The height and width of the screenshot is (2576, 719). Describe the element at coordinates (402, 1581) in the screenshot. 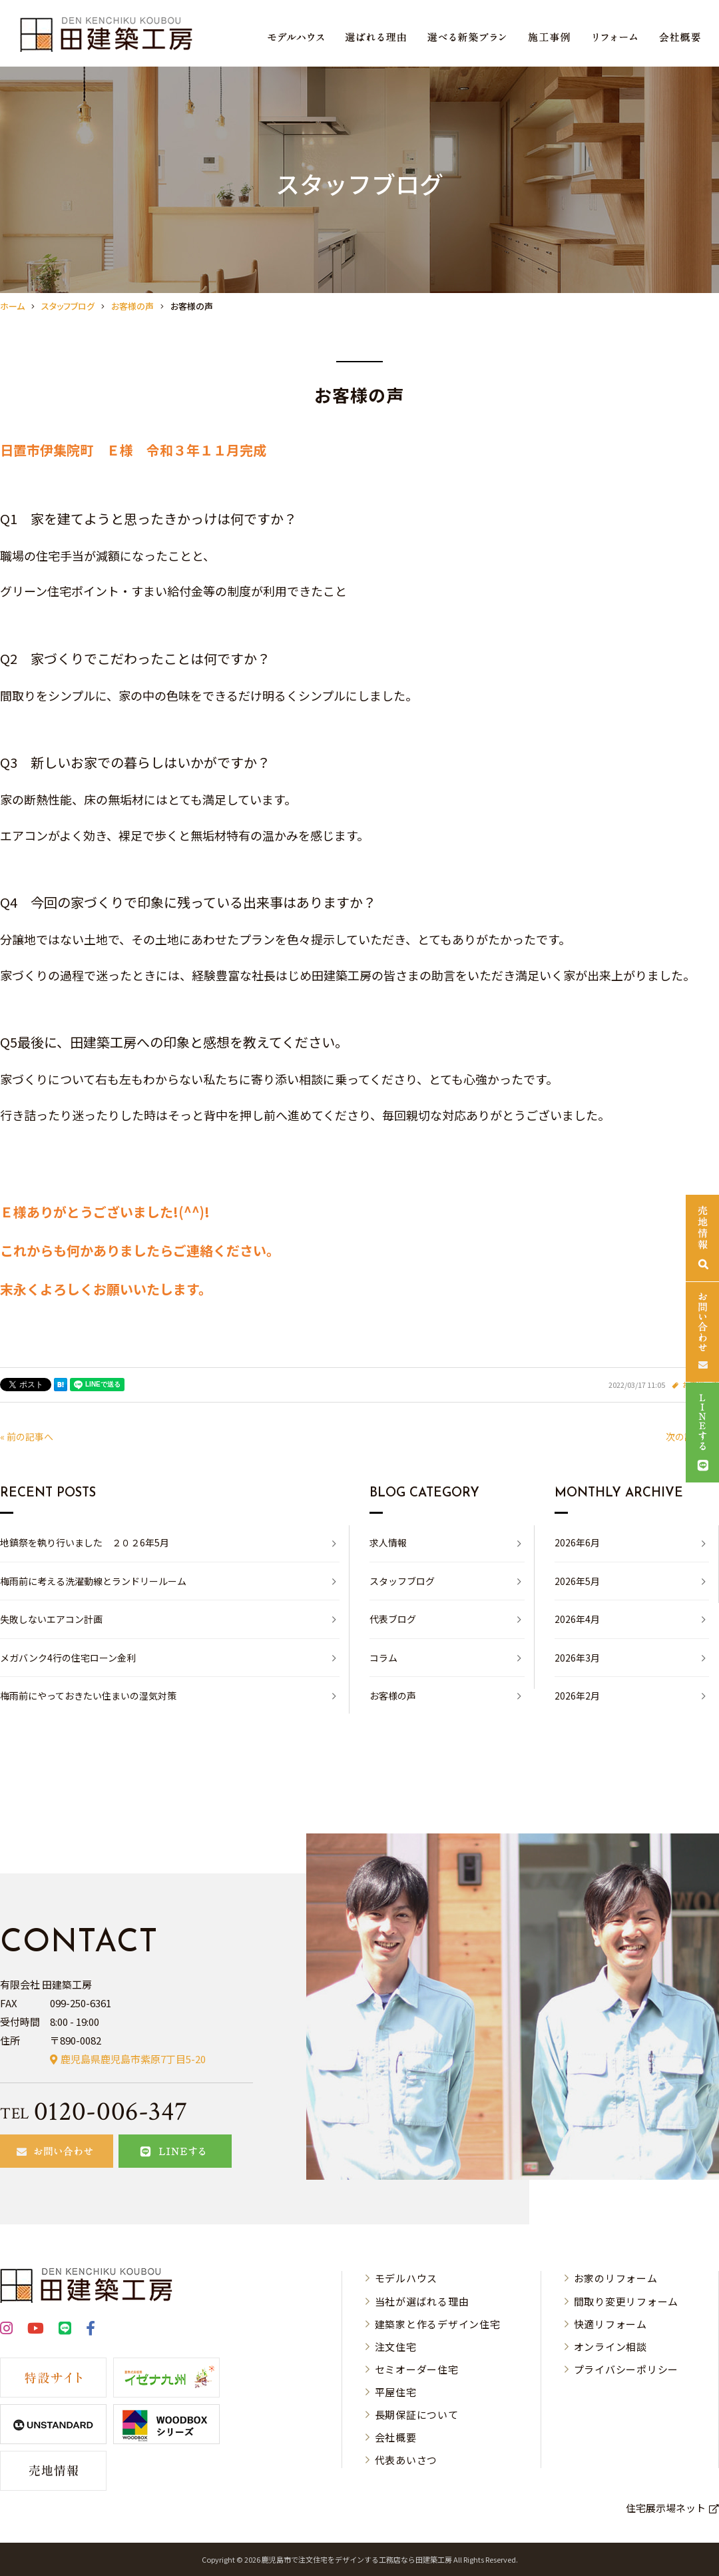

I see `スタッフブログ` at that location.